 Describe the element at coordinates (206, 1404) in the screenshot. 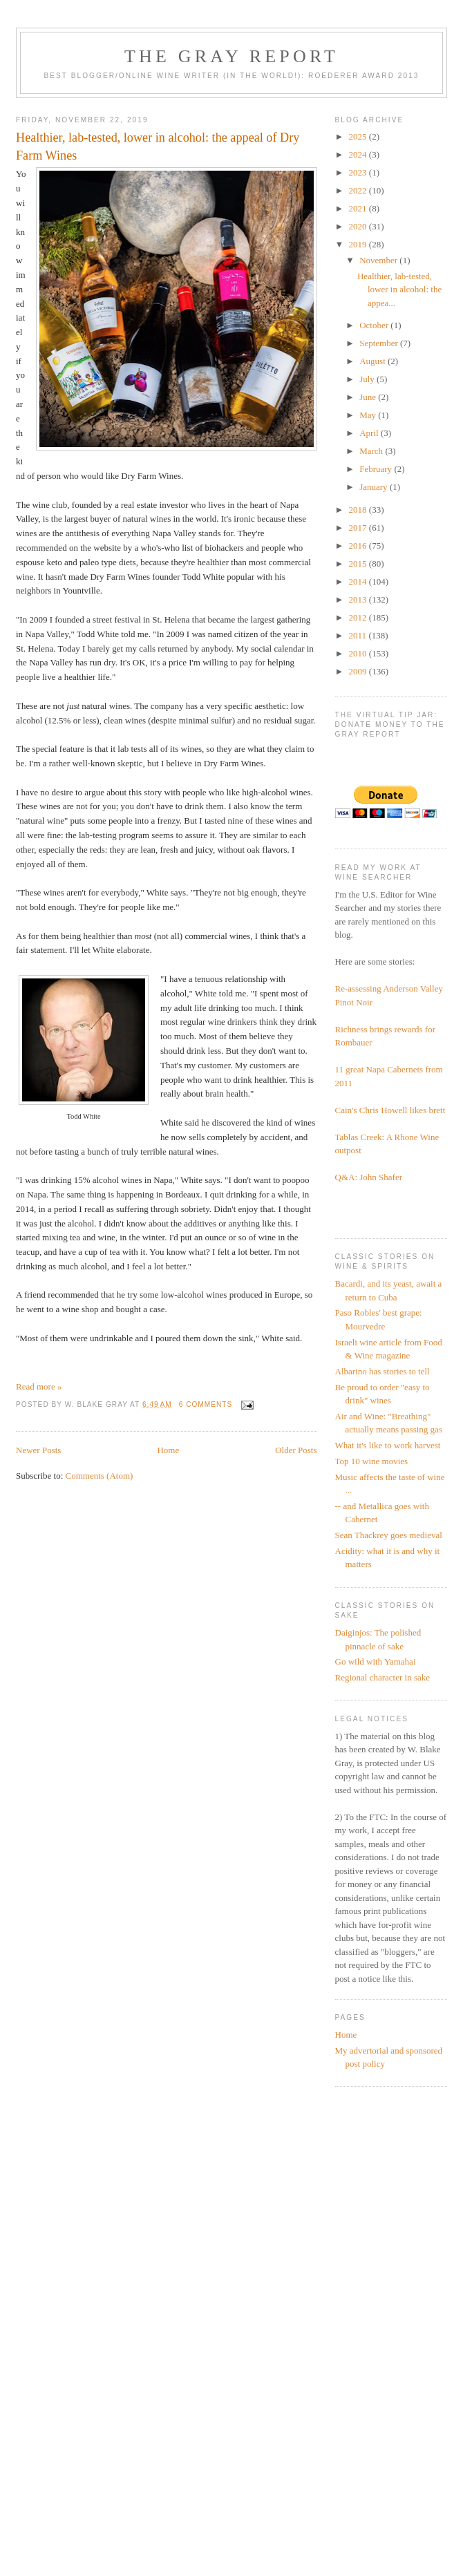

I see `6 comments` at that location.